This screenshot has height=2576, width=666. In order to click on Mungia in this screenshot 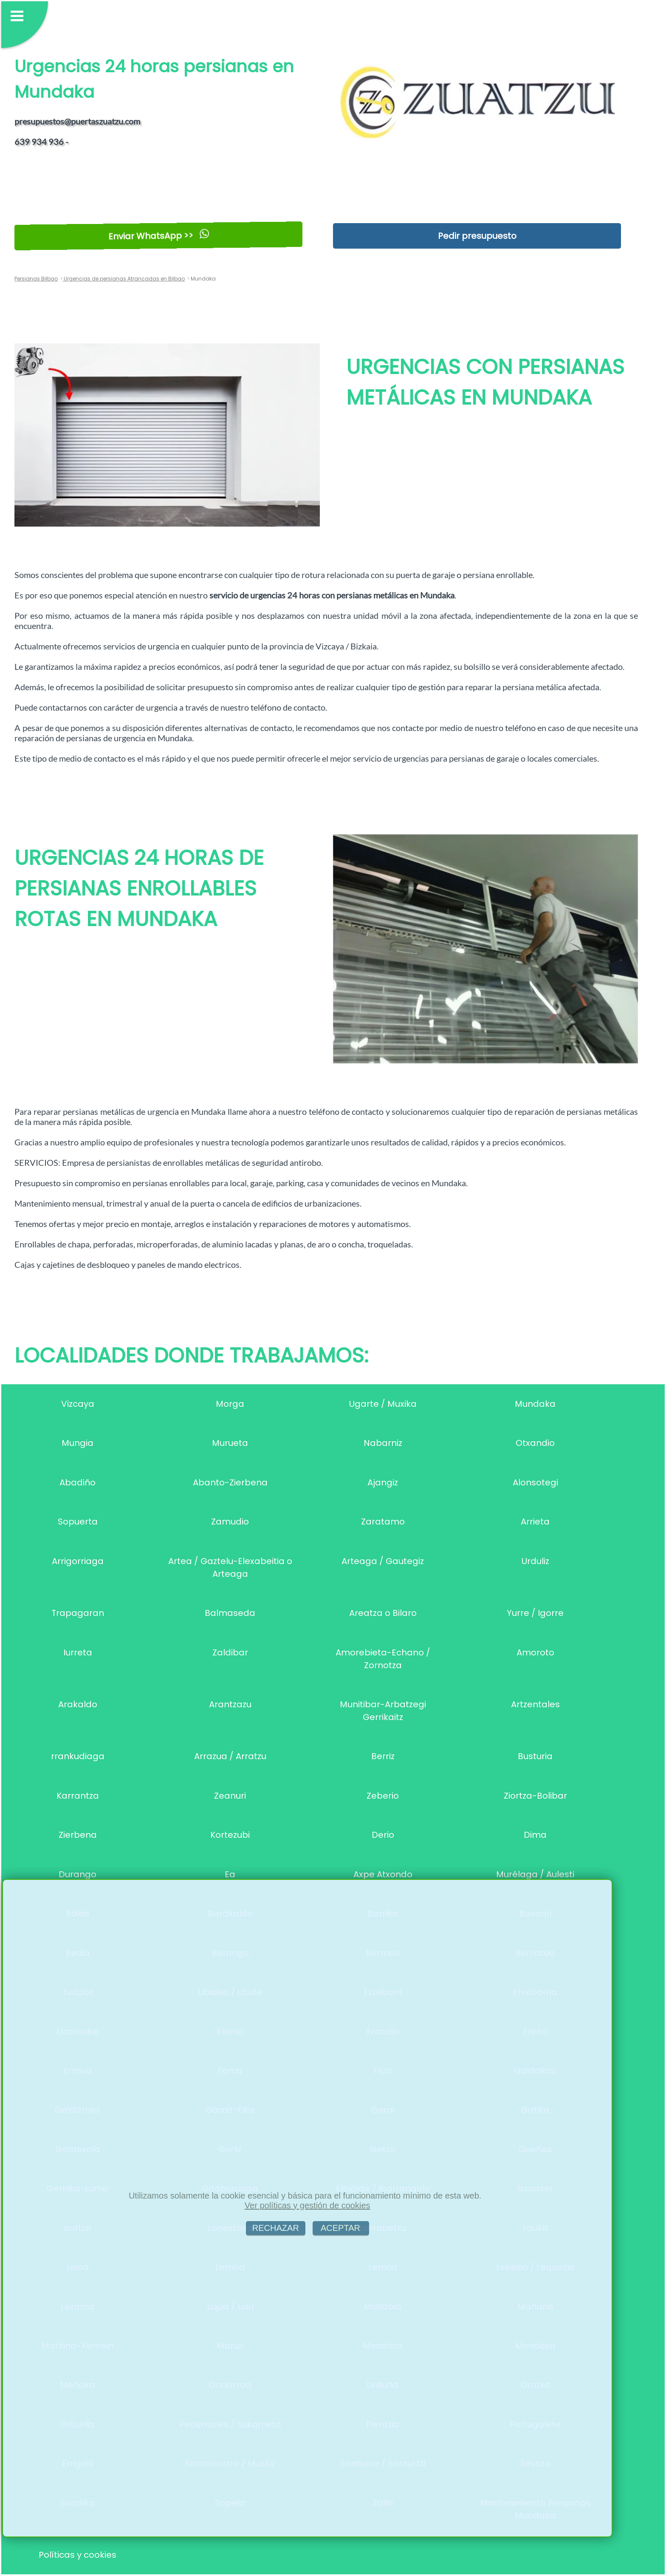, I will do `click(77, 1443)`.